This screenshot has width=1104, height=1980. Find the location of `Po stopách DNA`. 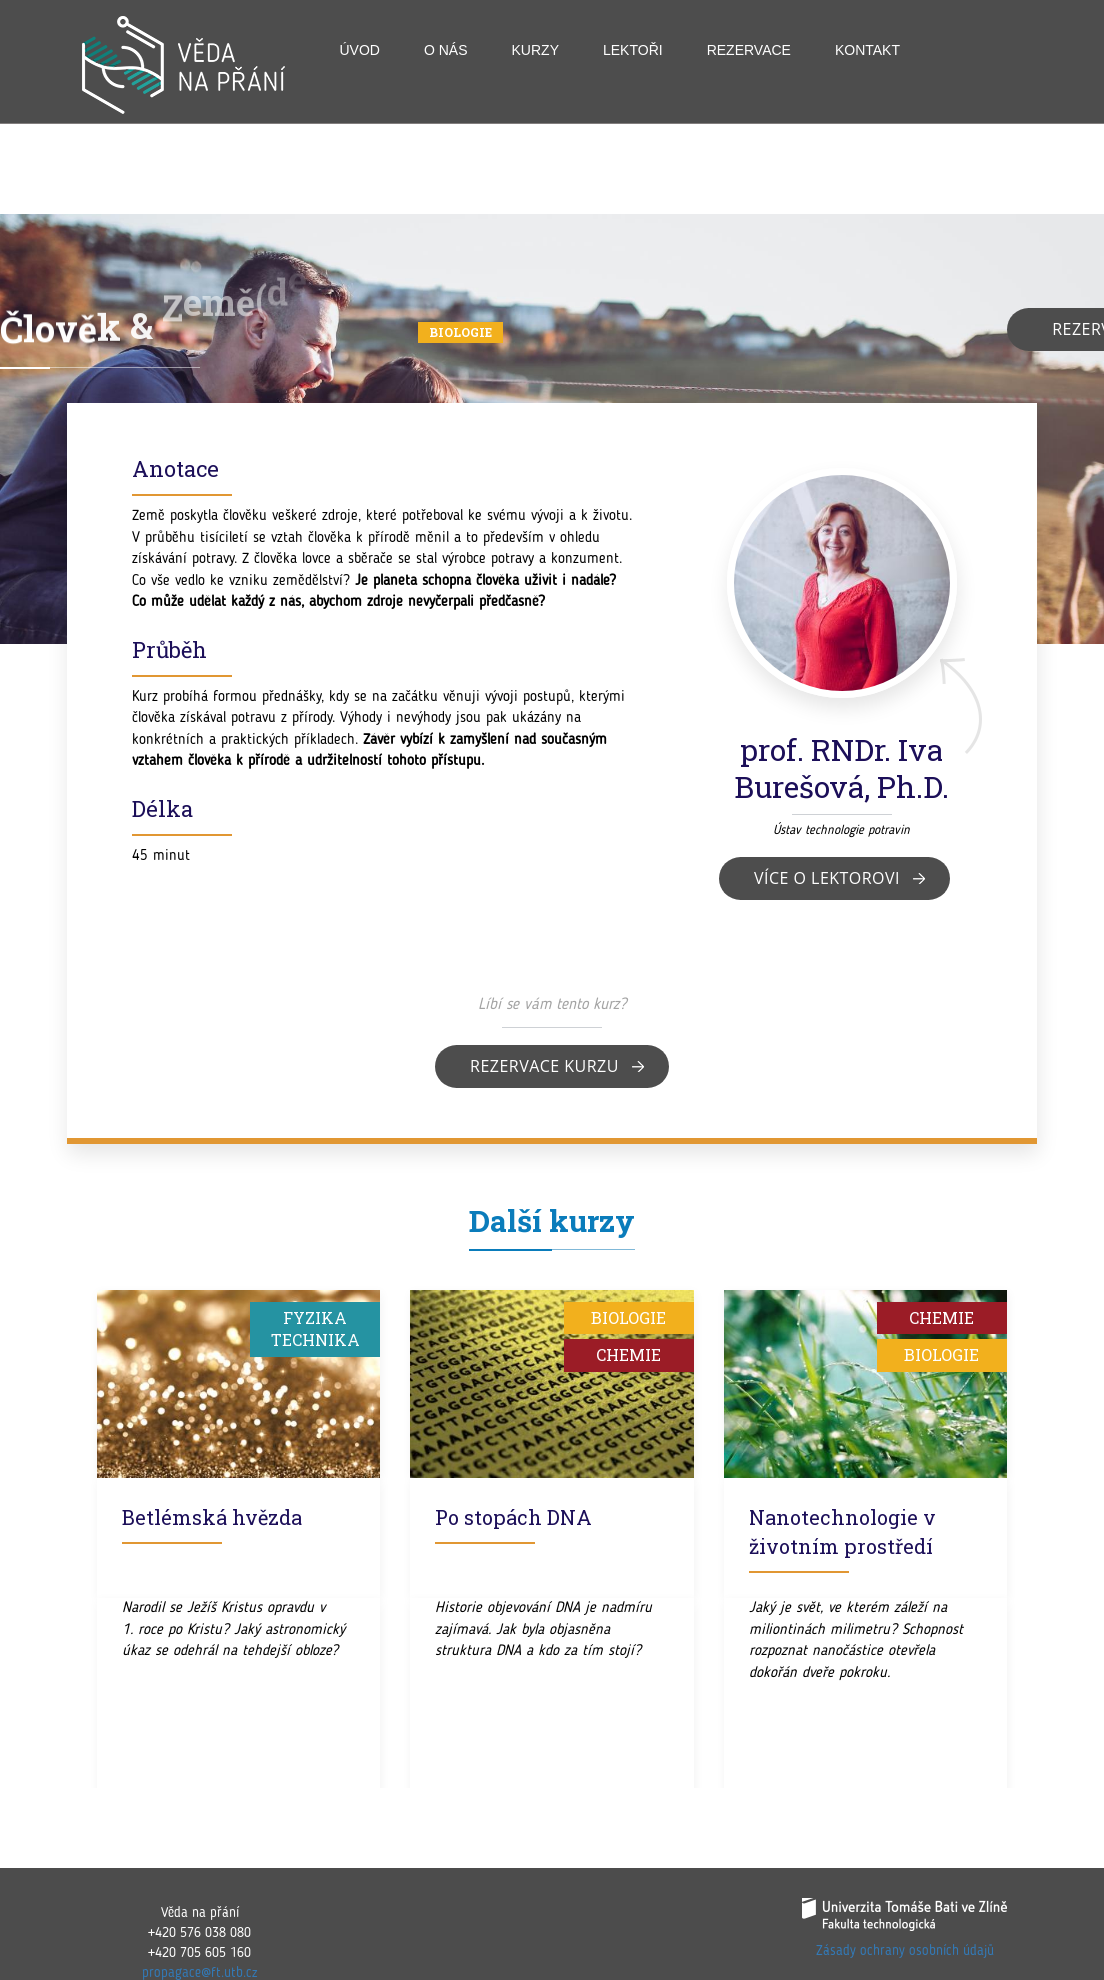

Po stopách DNA is located at coordinates (513, 1517).